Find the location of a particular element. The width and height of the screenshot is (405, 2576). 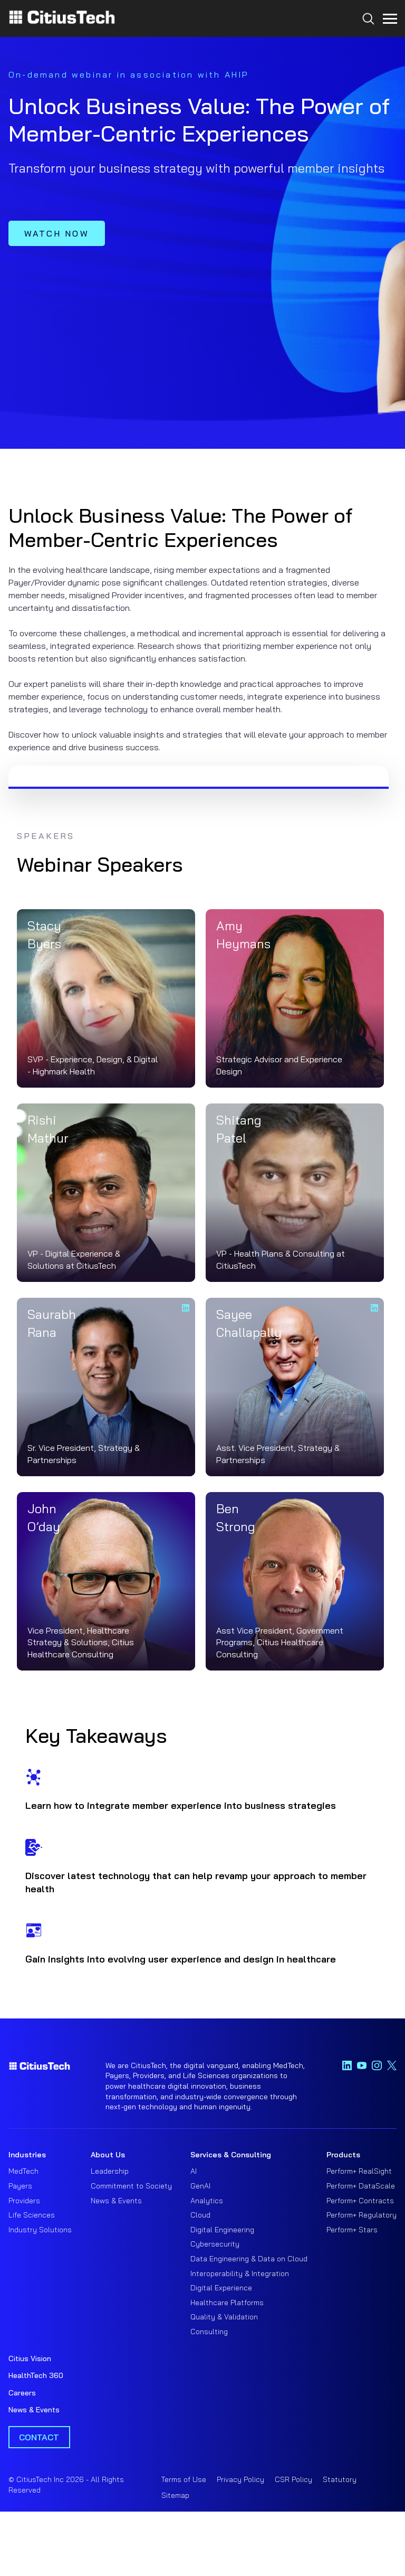

Perform+ Stars [menuitem] is located at coordinates (352, 2229).